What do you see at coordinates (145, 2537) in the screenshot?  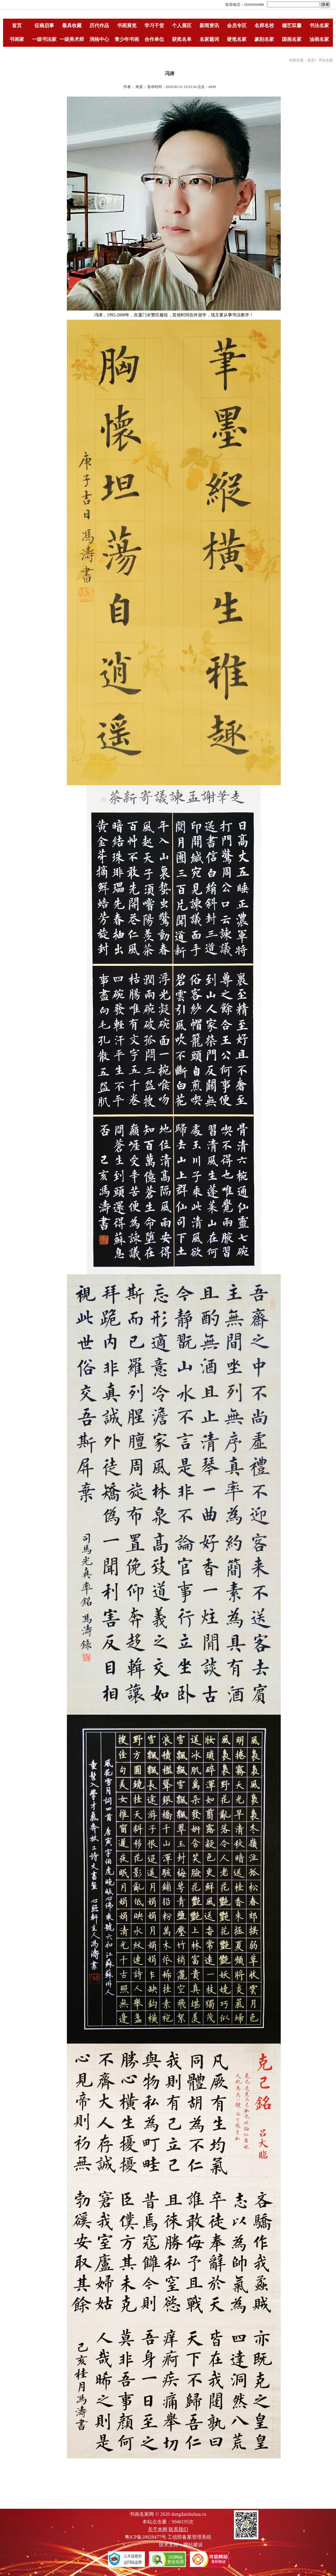 I see `粤ICP备20028477号` at bounding box center [145, 2537].